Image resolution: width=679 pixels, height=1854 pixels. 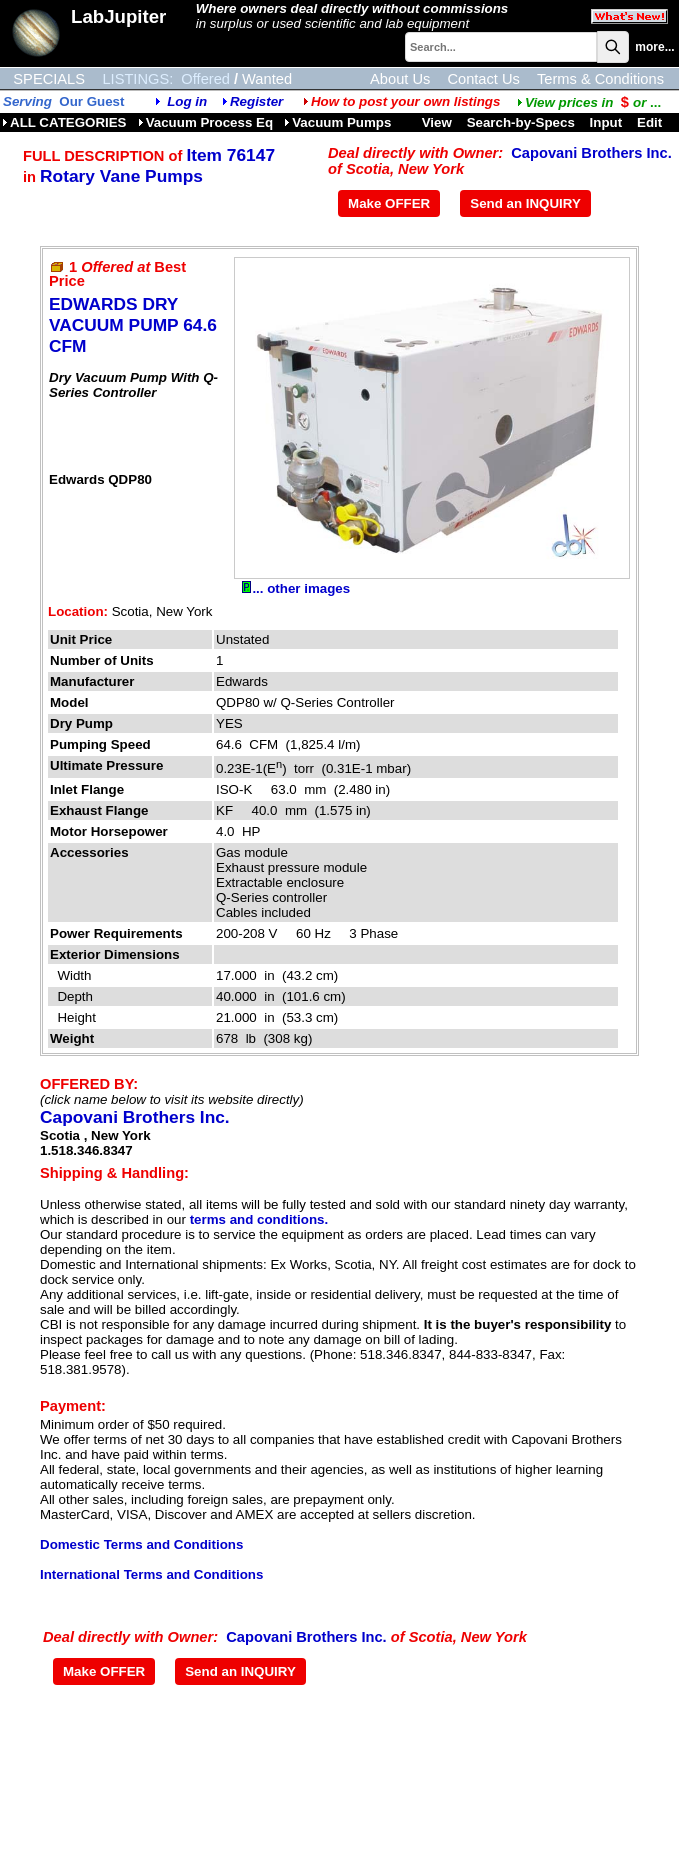 What do you see at coordinates (64, 122) in the screenshot?
I see `ALL CATEGORIES` at bounding box center [64, 122].